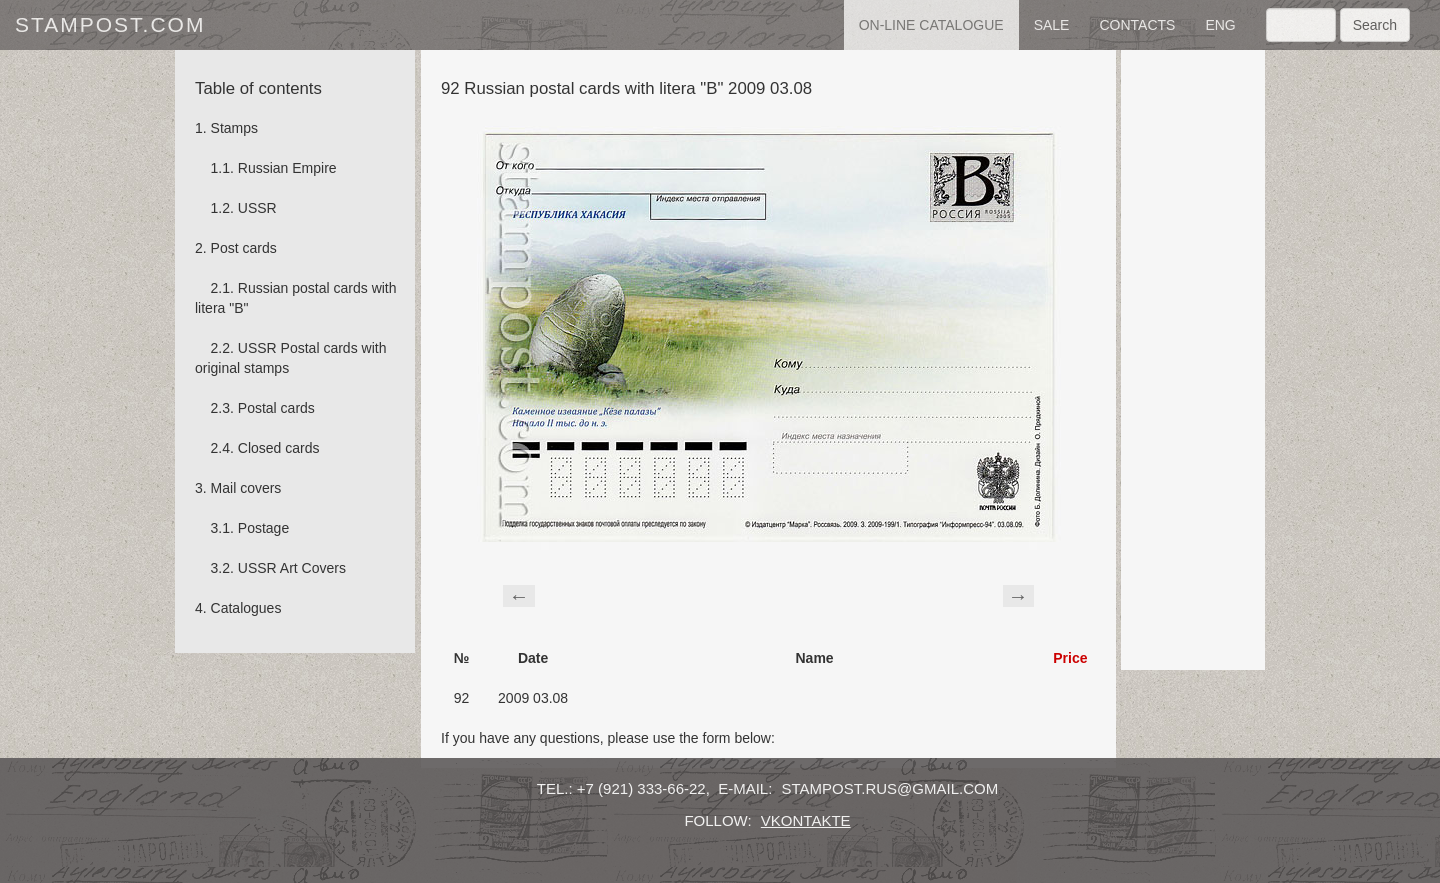  I want to click on vkontakte, so click(806, 820).